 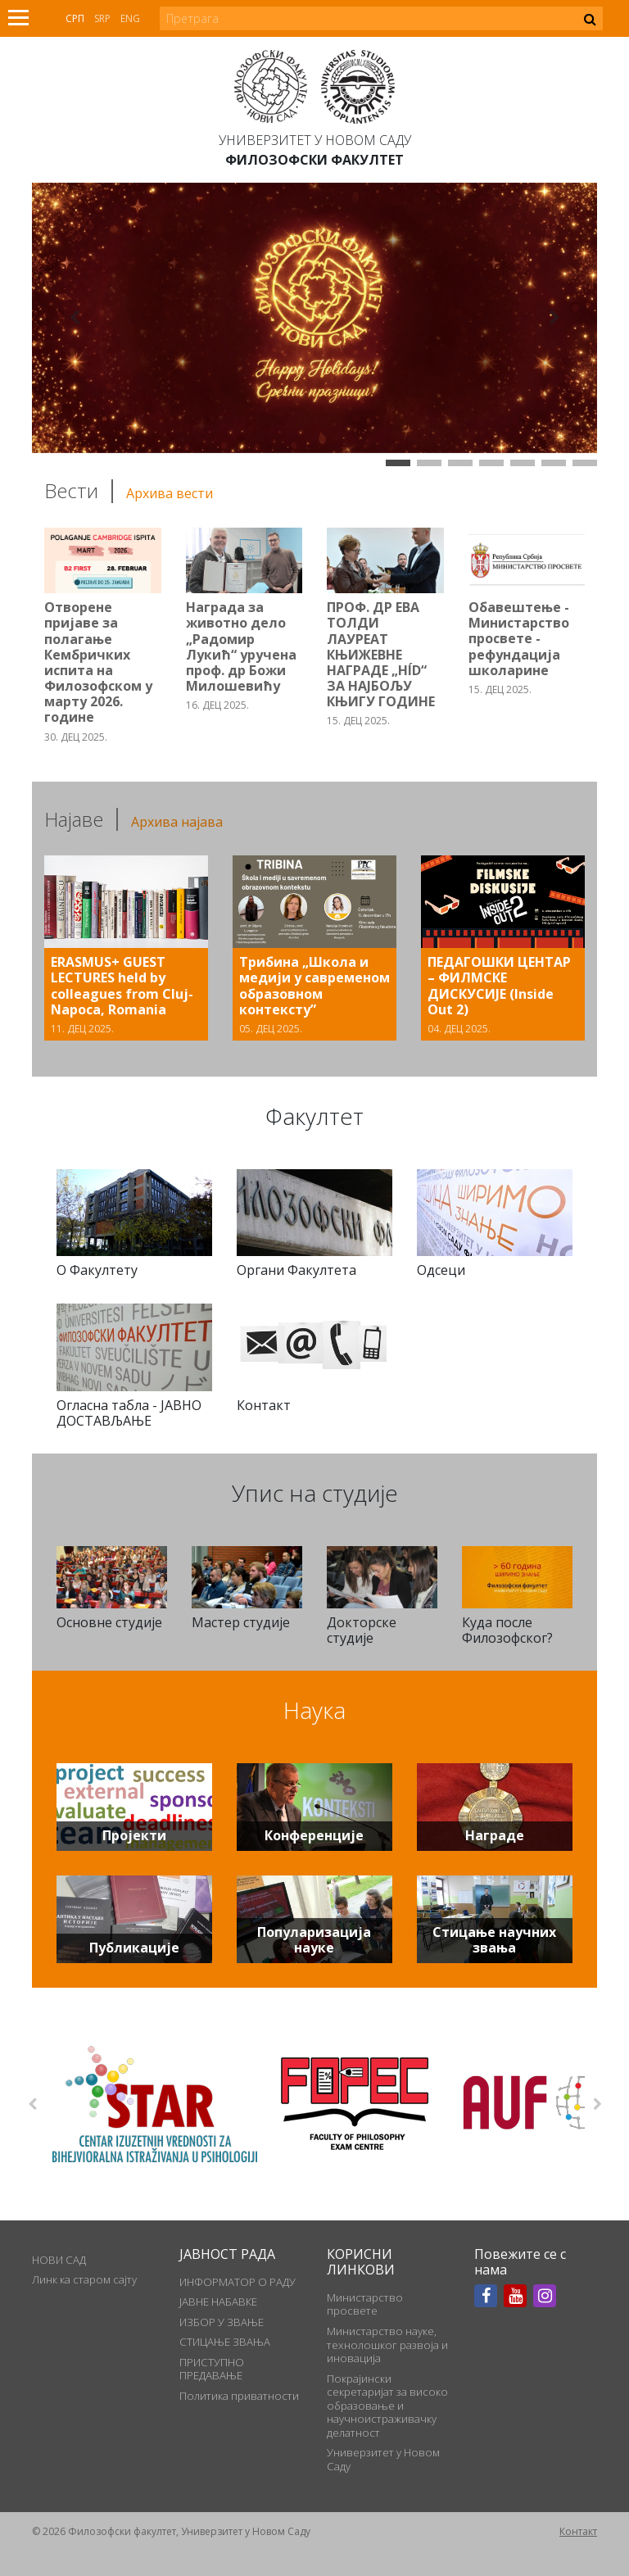 I want to click on Обавештење - Министарство просвете - рефундација школарине, so click(x=518, y=638).